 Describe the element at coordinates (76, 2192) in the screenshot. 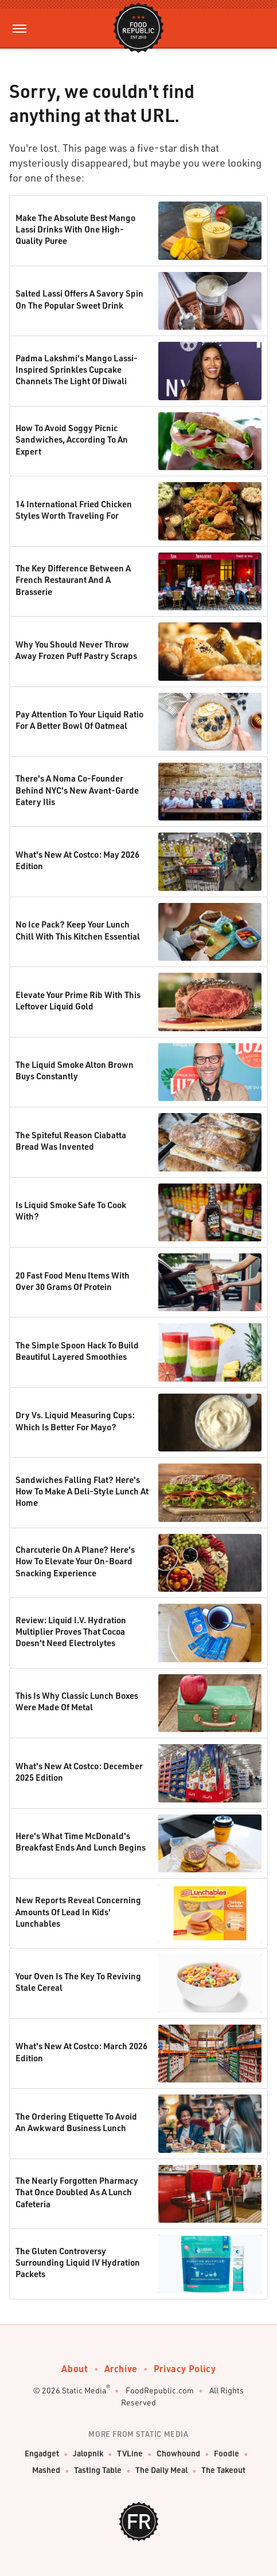

I see `The Nearly Forgotten Pharmacy That Once Doubled As A Lunch Cafeteria` at that location.